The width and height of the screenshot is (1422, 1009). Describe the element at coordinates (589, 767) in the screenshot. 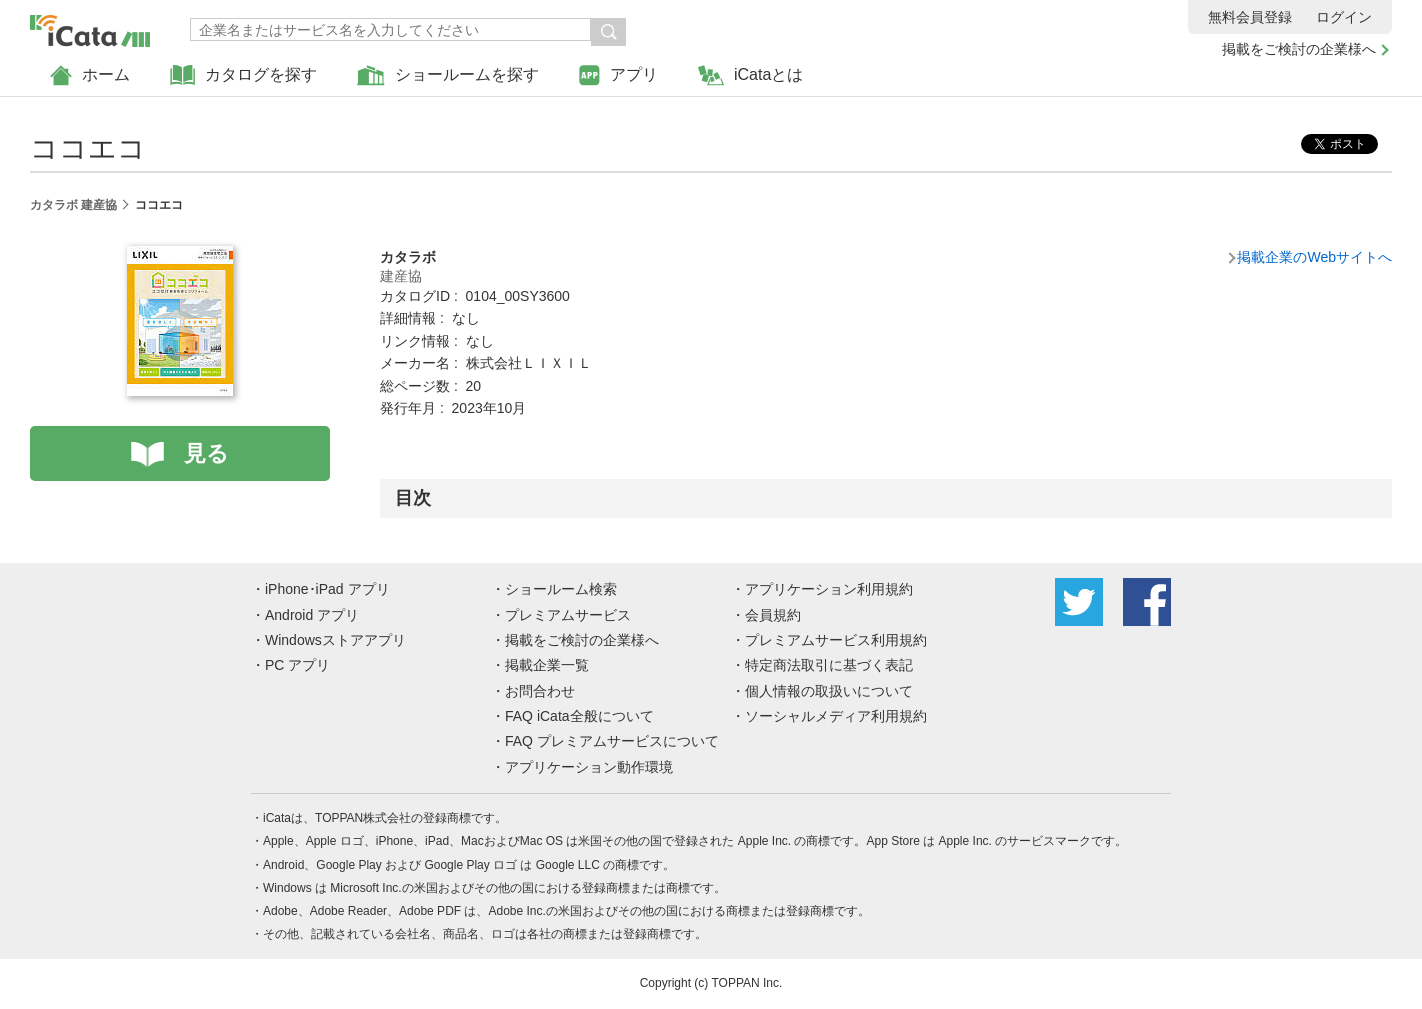

I see `アプリケーション動作環境` at that location.